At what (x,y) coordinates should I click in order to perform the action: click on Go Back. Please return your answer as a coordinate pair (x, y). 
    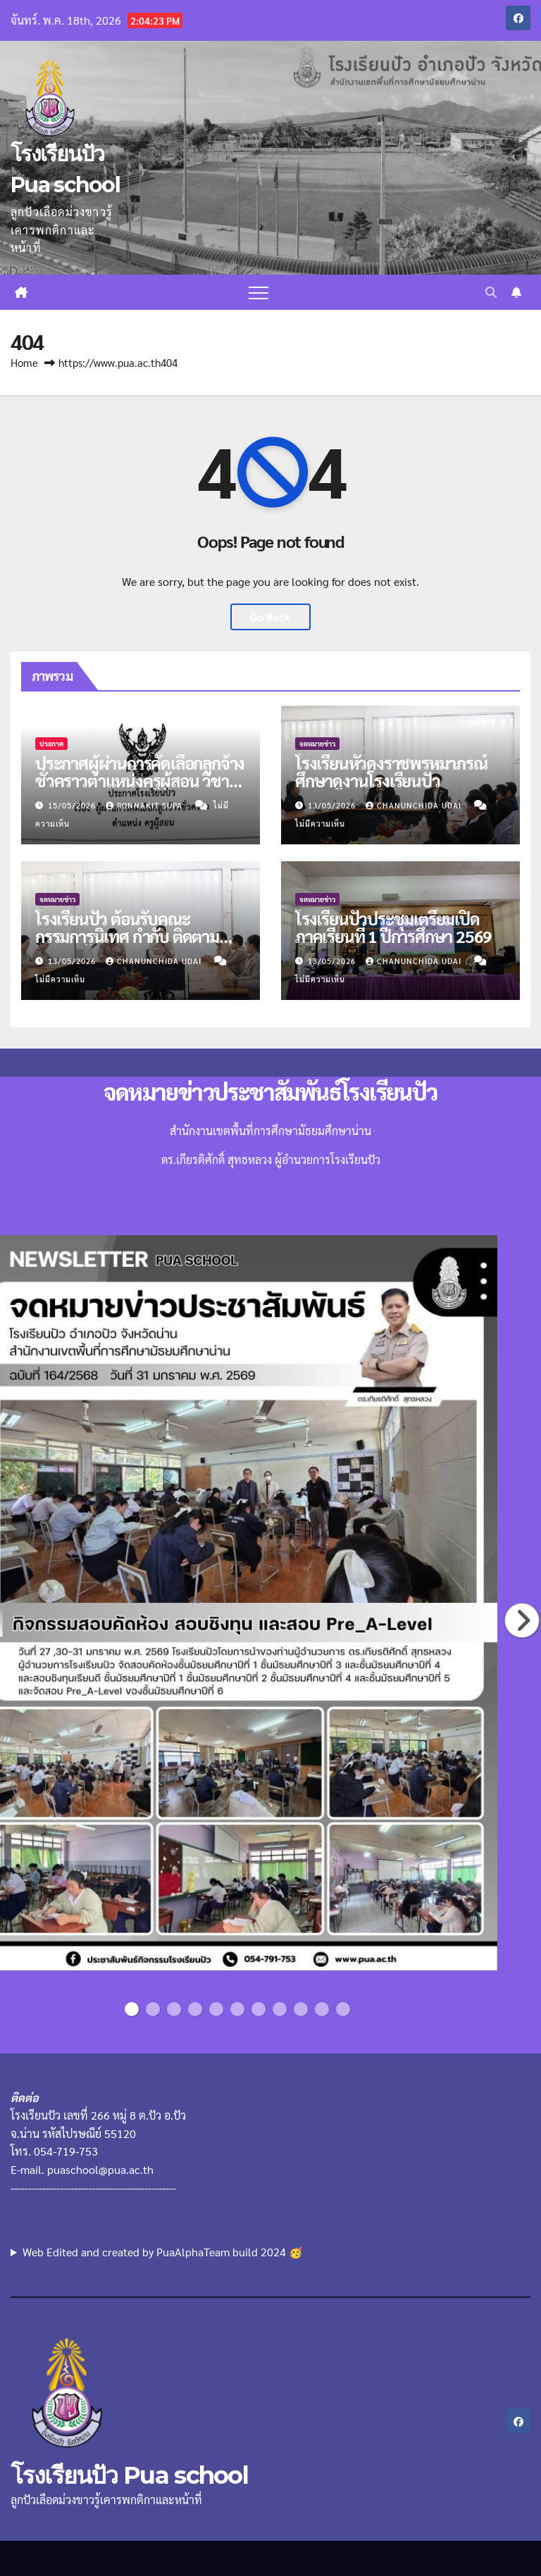
    Looking at the image, I should click on (270, 616).